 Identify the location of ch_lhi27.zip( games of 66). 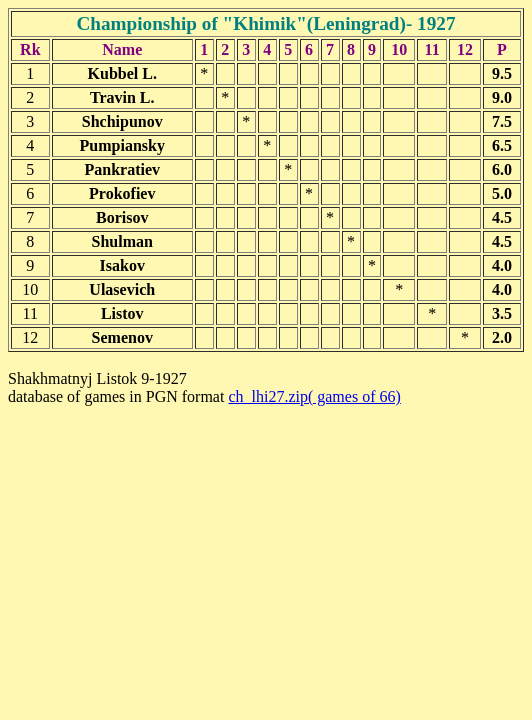
(314, 396).